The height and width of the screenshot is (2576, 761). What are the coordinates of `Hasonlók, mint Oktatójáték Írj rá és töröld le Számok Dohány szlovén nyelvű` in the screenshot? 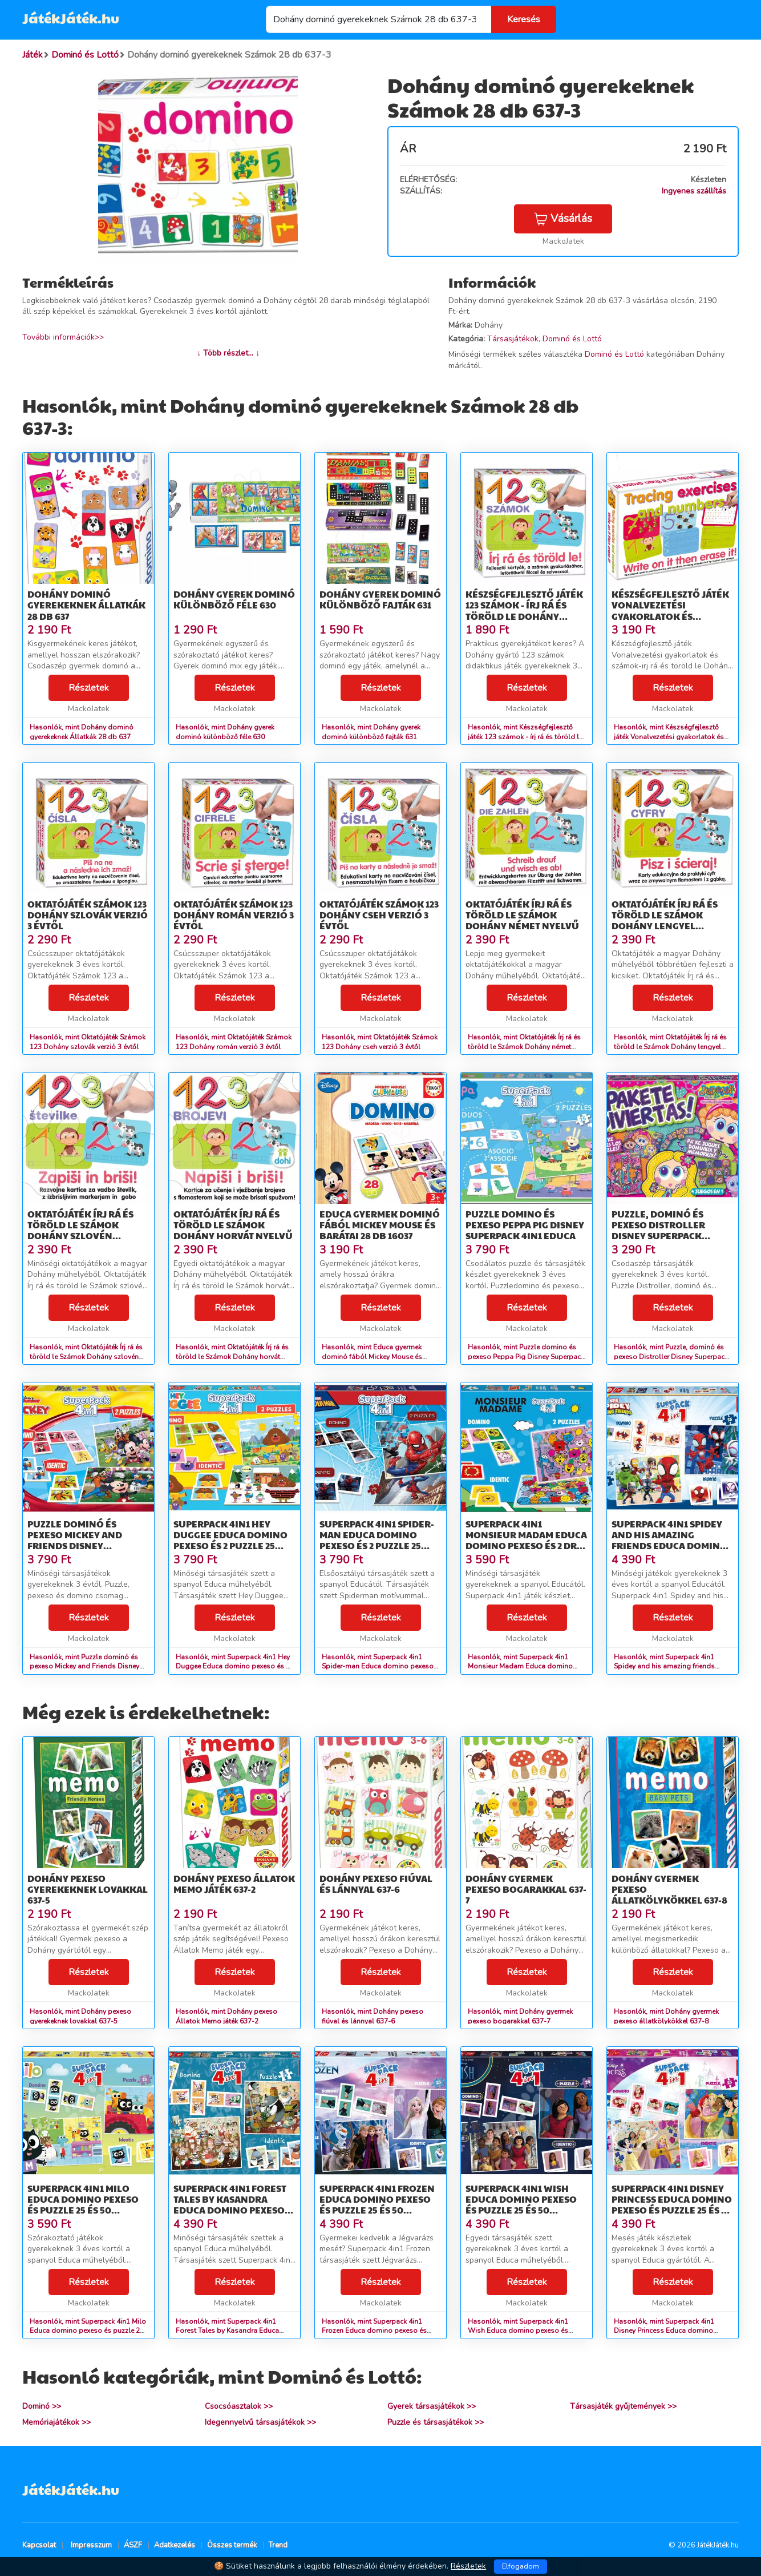 It's located at (86, 1357).